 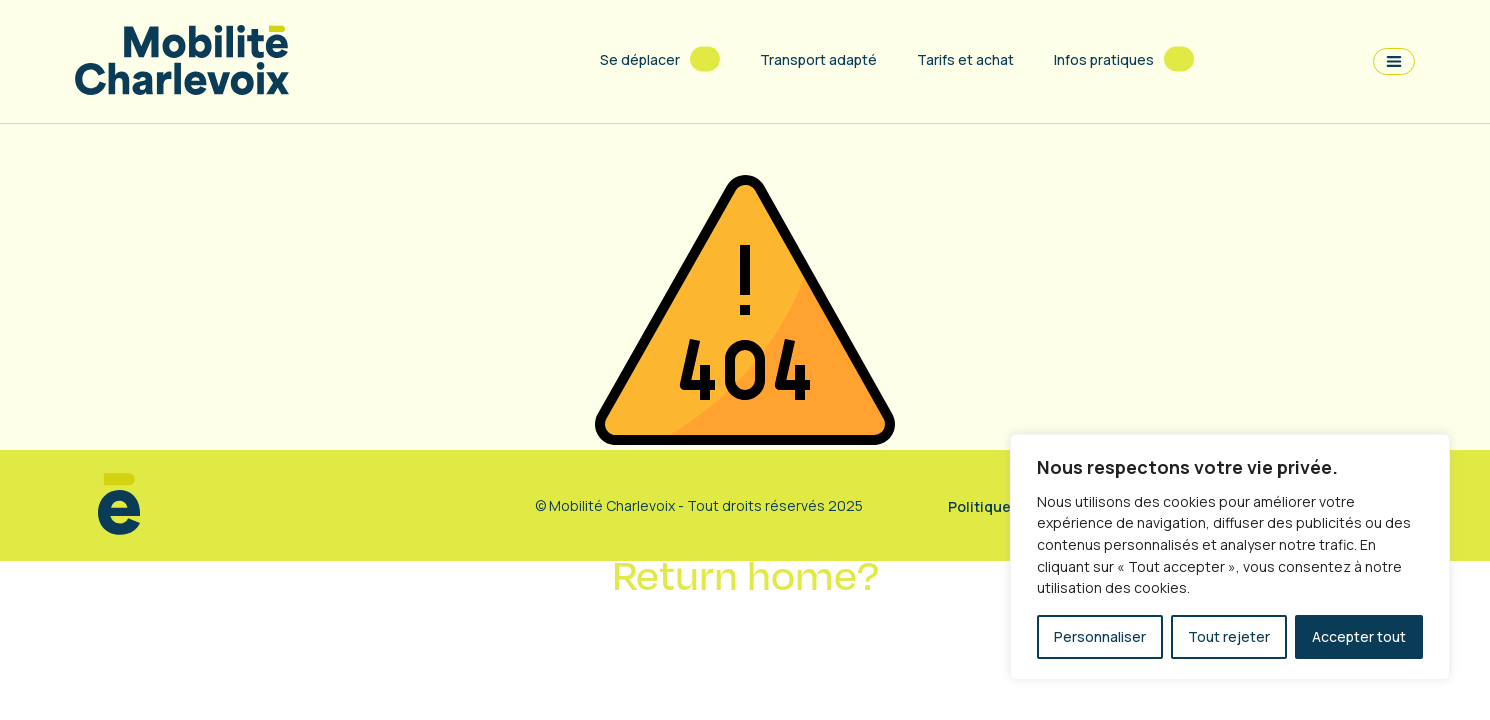 I want to click on Tout rejeter, so click(x=1229, y=636).